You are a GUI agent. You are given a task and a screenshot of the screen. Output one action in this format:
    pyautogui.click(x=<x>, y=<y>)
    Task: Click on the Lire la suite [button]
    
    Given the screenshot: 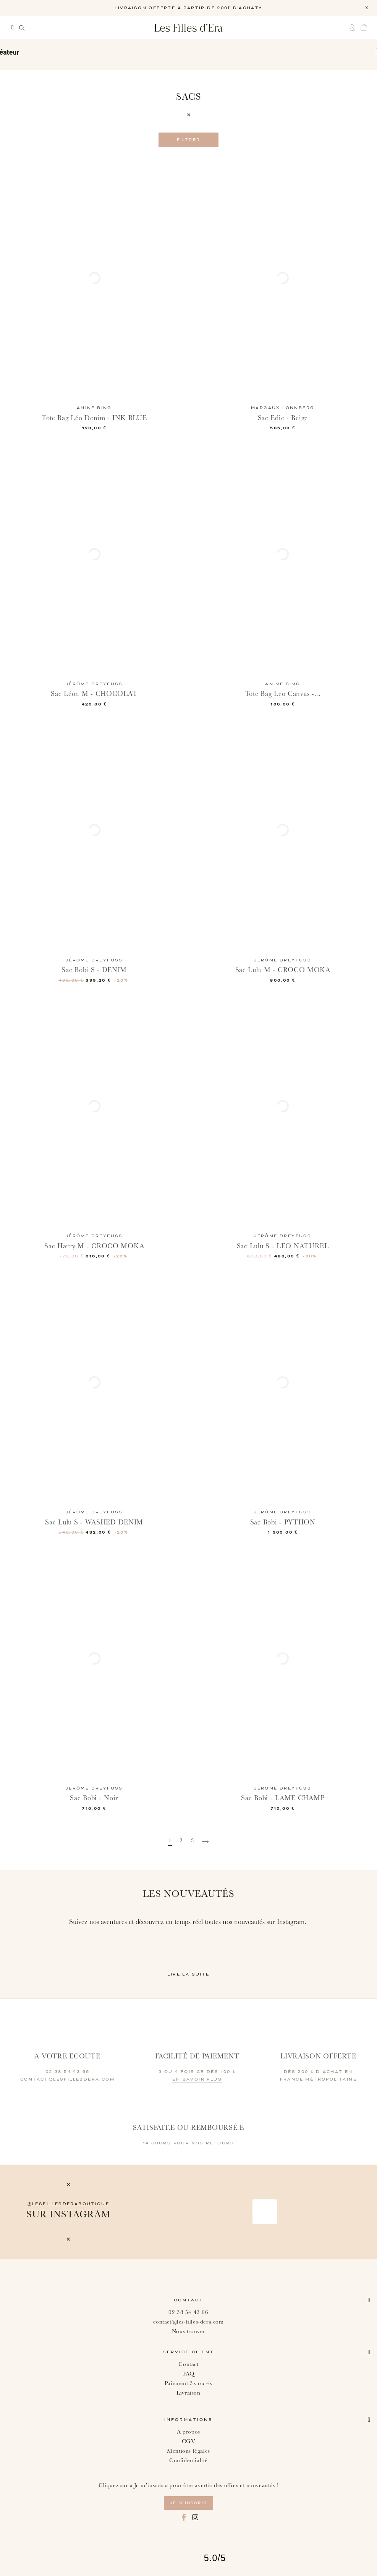 What is the action you would take?
    pyautogui.click(x=188, y=1974)
    